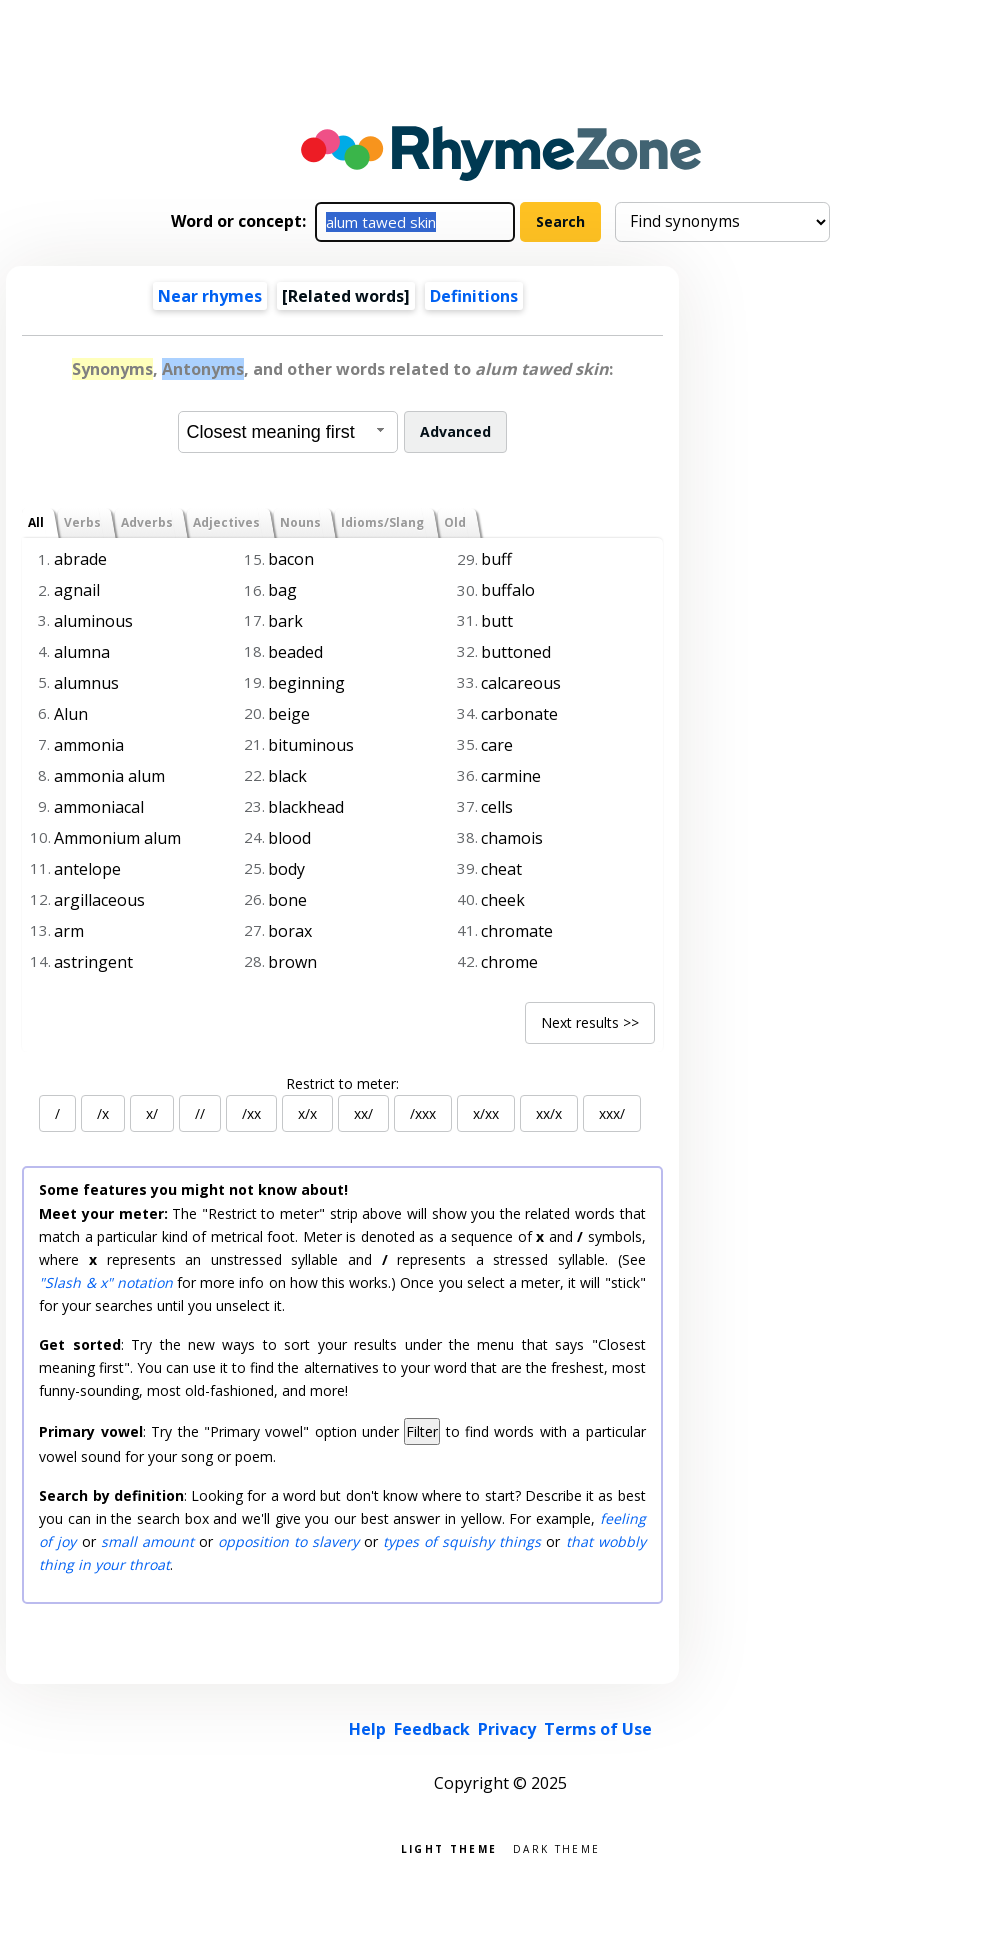 This screenshot has height=1956, width=1001. I want to click on Dark theme, so click(556, 1847).